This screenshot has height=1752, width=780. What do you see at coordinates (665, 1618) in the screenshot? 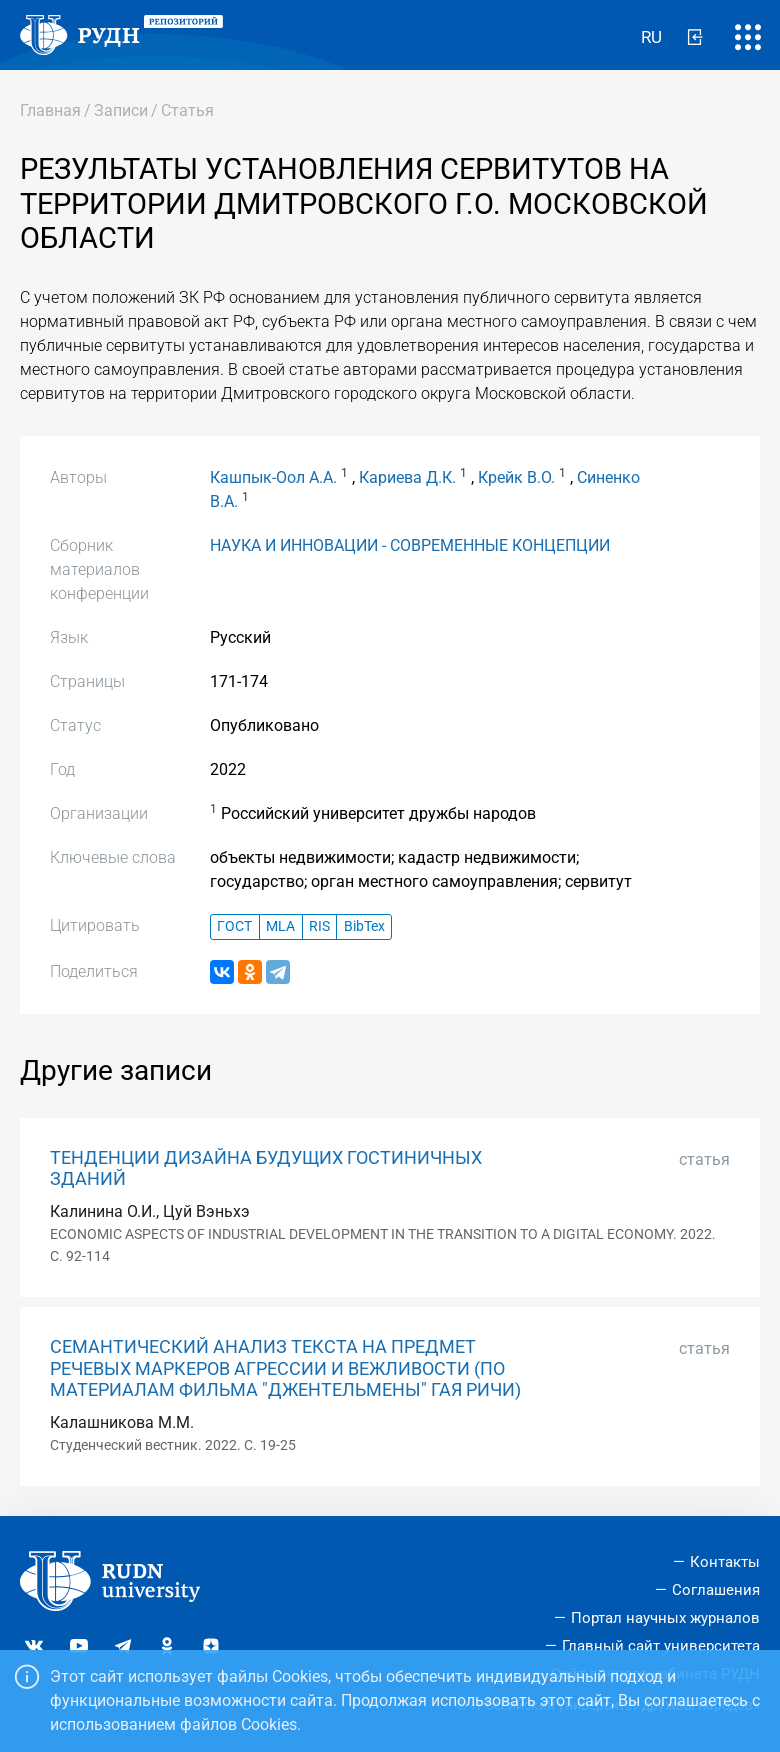
I see `Портал научных журналов` at bounding box center [665, 1618].